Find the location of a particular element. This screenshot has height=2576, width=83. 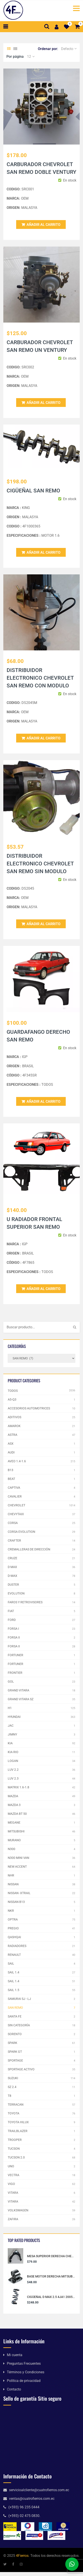

Política de privacidad is located at coordinates (24, 2381).